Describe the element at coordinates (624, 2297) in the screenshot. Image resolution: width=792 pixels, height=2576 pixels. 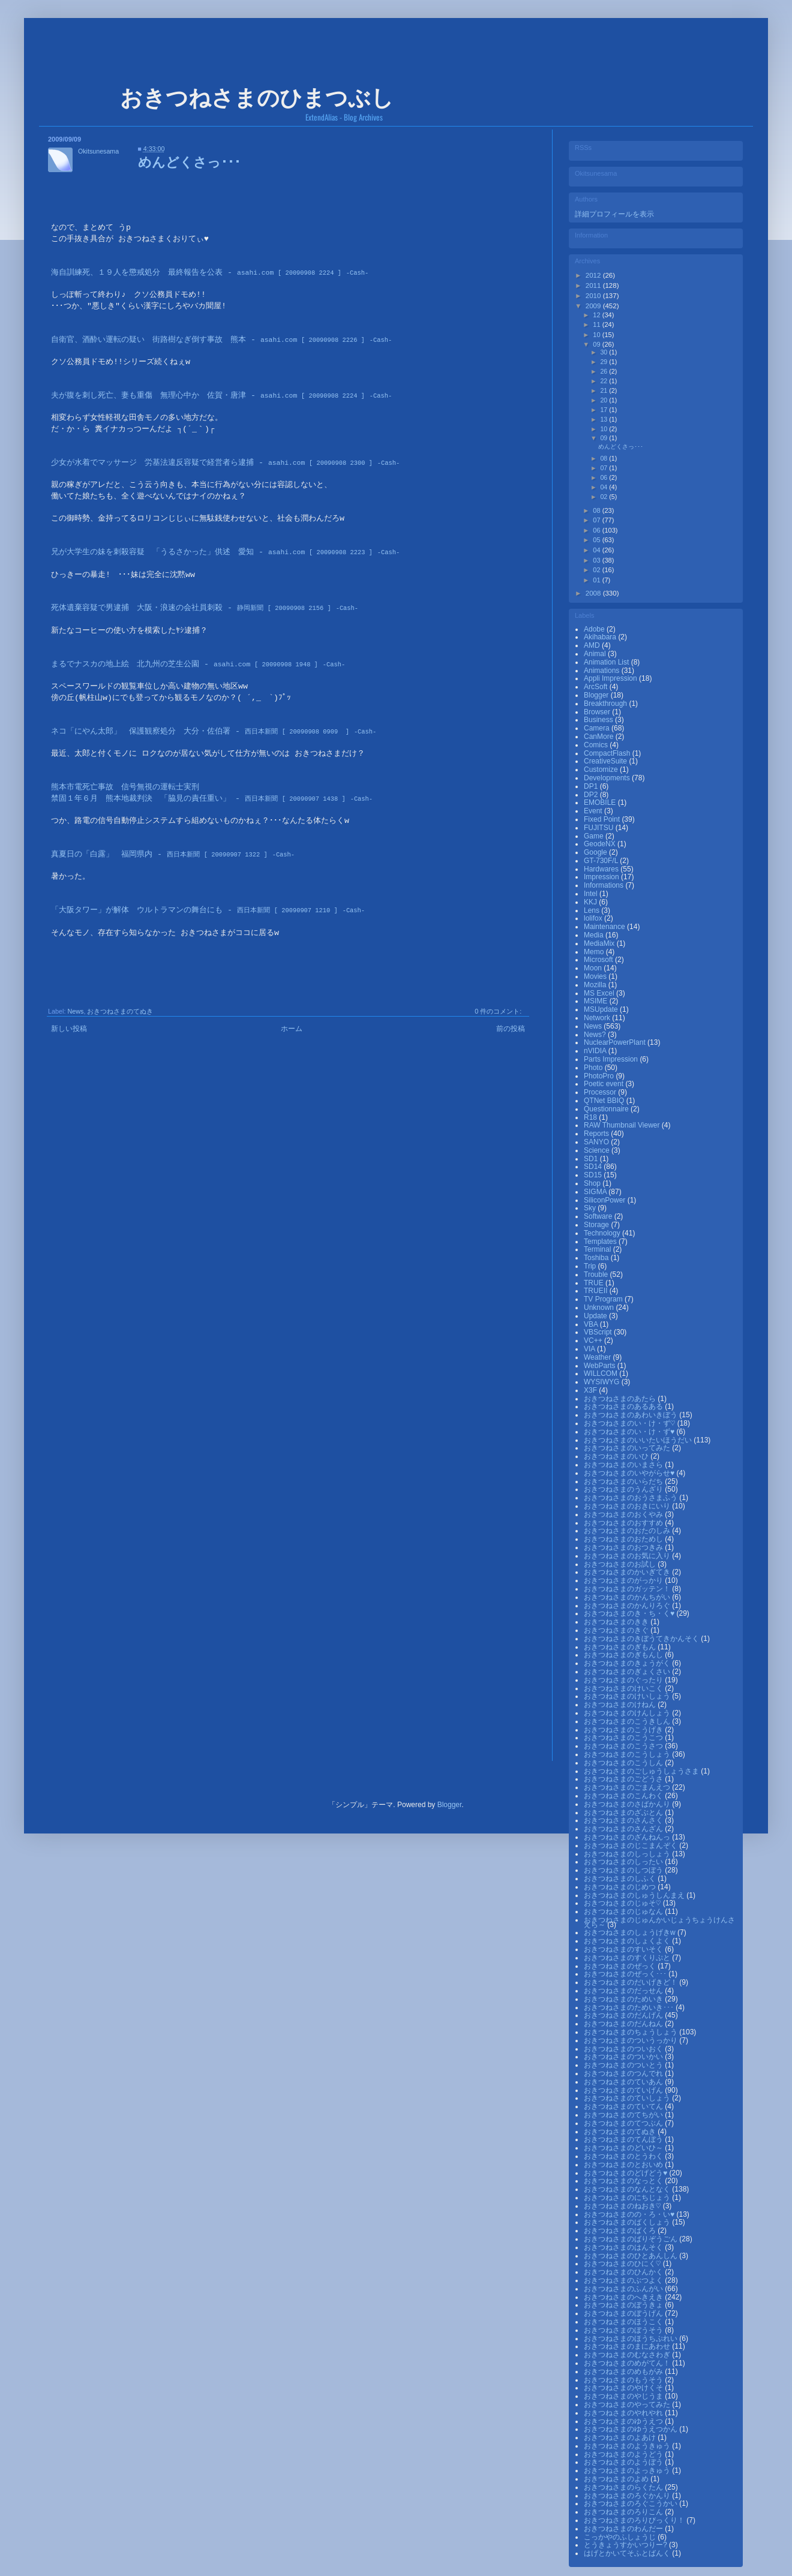
I see `おきつねさまのへきえき` at that location.